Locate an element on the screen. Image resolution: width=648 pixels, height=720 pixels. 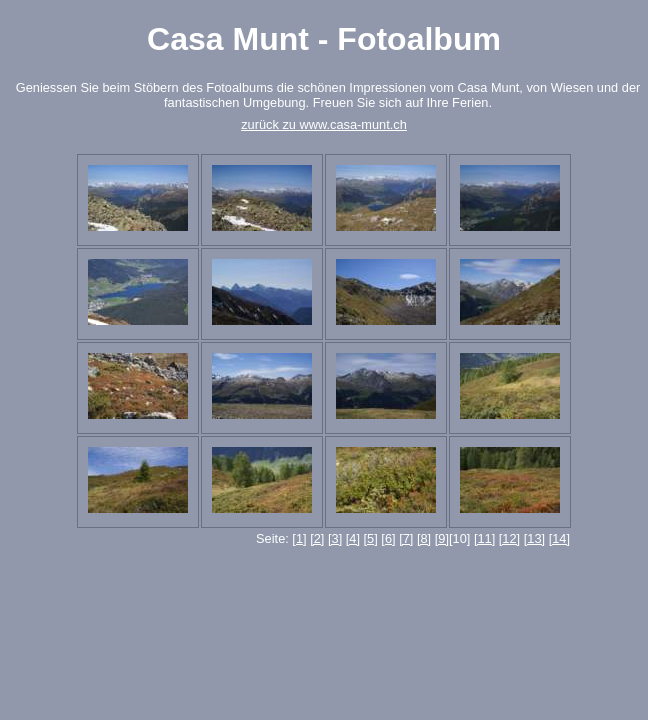
[8] is located at coordinates (424, 538).